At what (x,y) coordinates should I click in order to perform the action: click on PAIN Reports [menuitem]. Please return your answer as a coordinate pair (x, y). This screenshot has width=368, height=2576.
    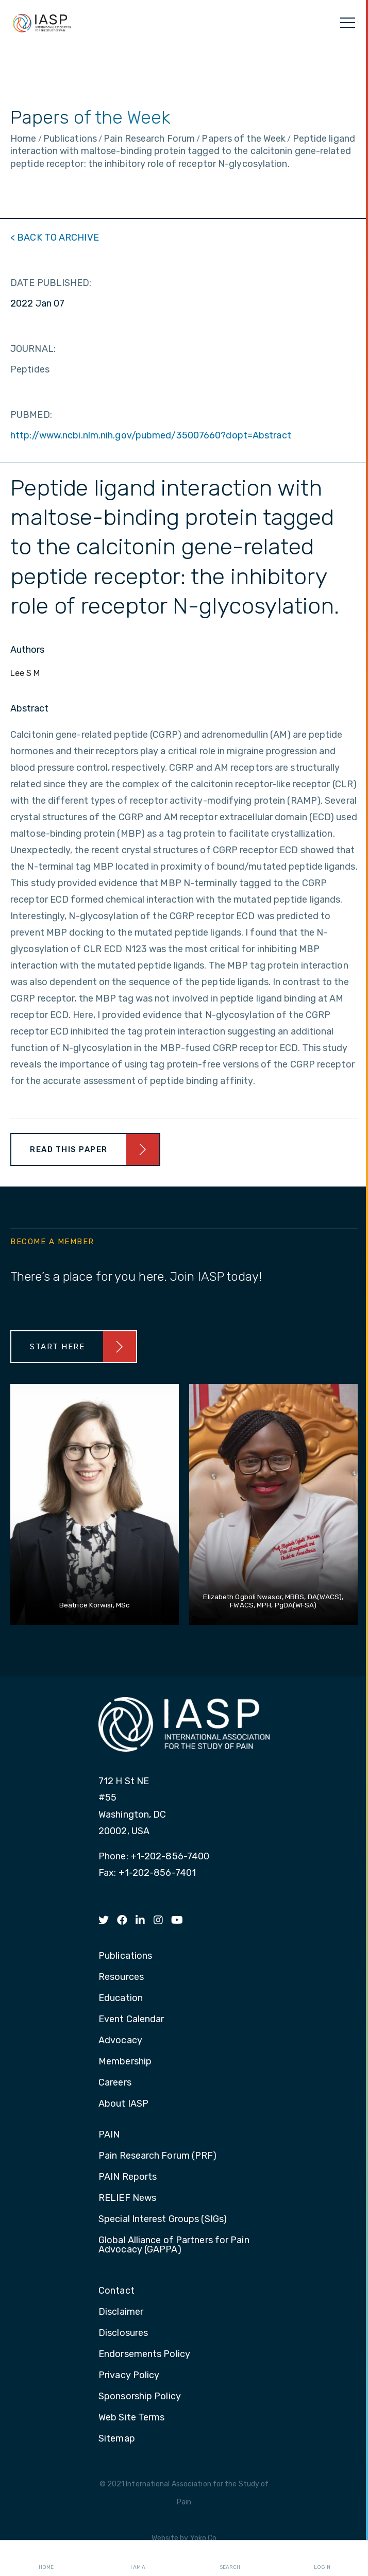
    Looking at the image, I should click on (127, 2177).